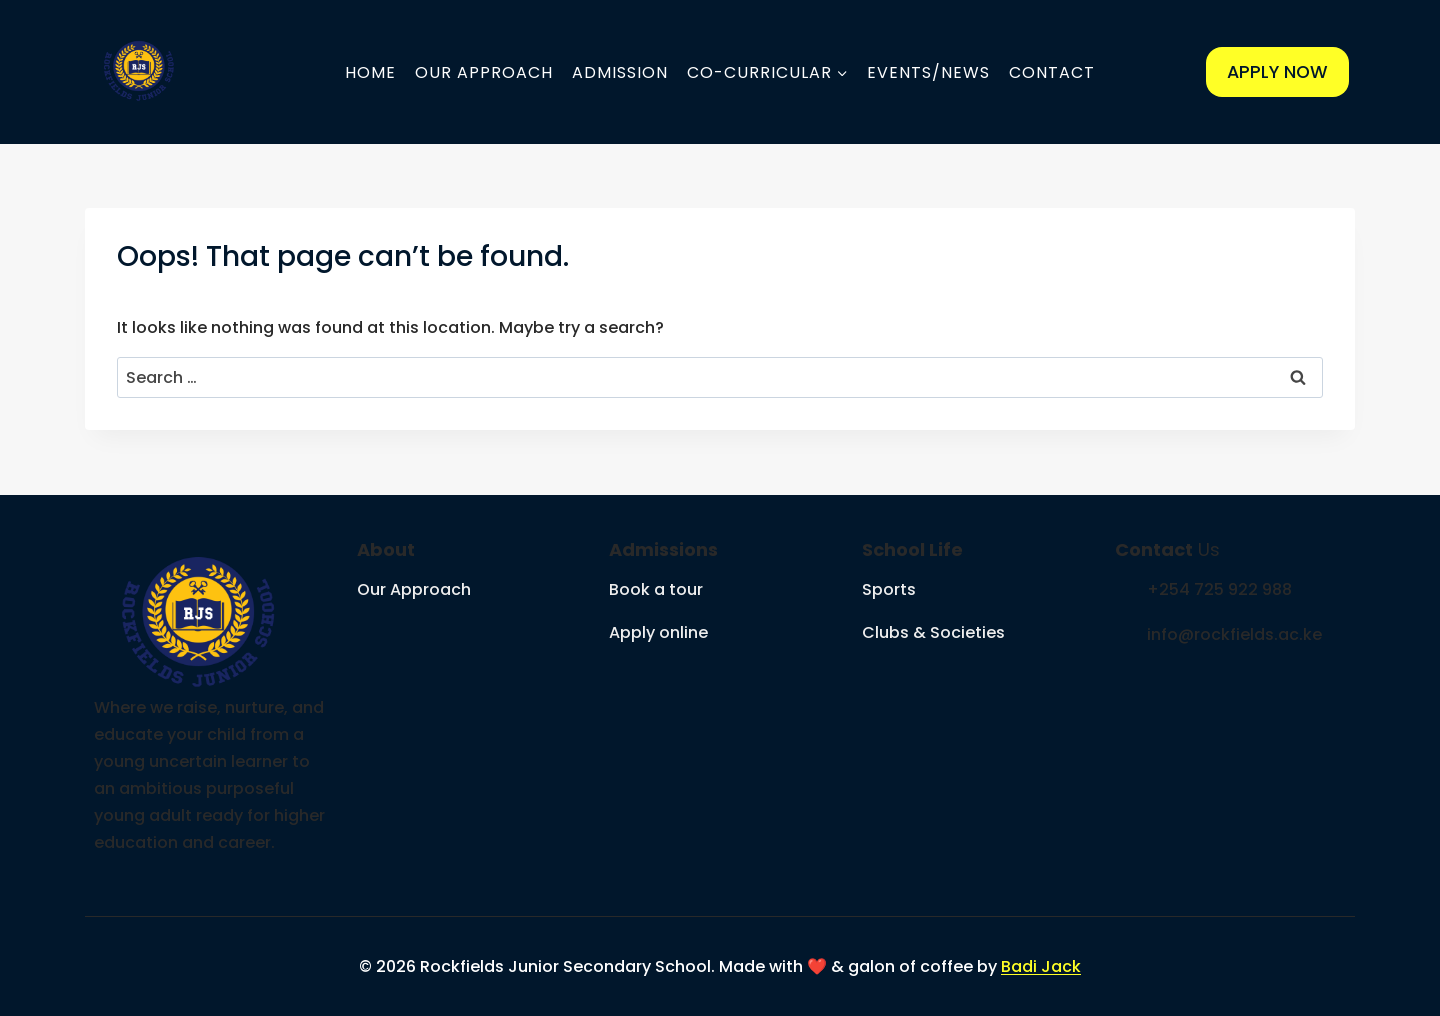 This screenshot has width=1440, height=1016. I want to click on Our Approach, so click(484, 72).